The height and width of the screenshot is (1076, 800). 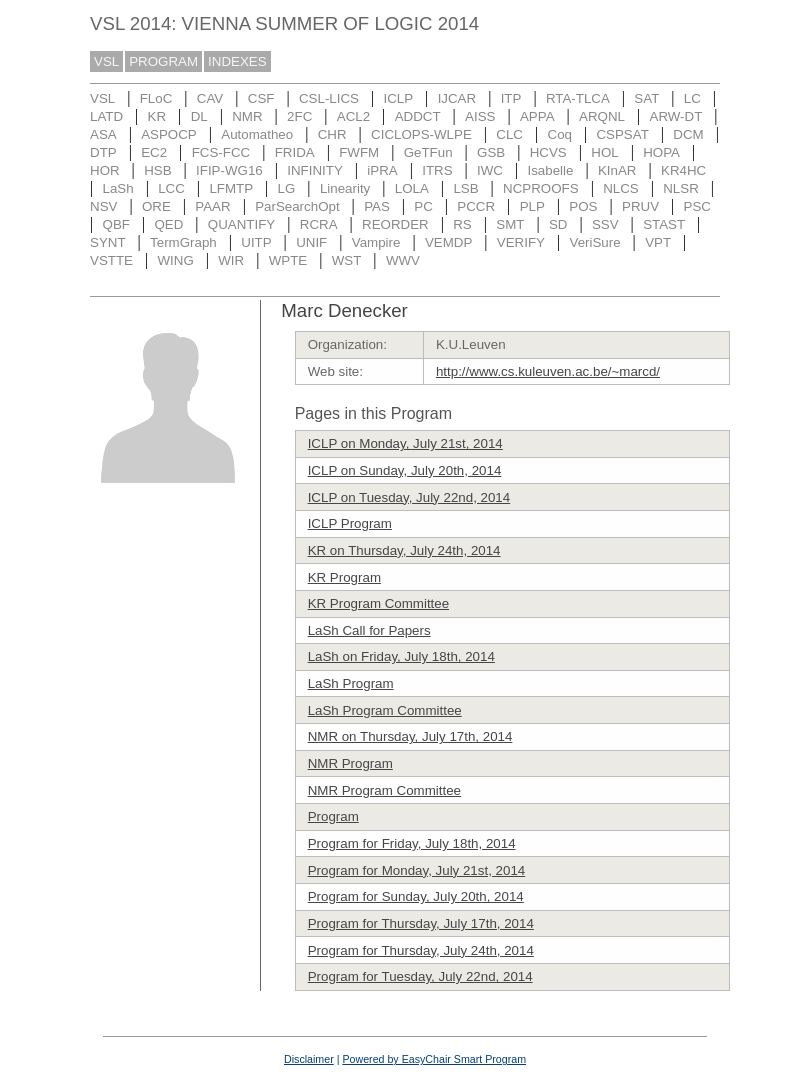 I want to click on LaSh Program Committee, so click(x=385, y=710).